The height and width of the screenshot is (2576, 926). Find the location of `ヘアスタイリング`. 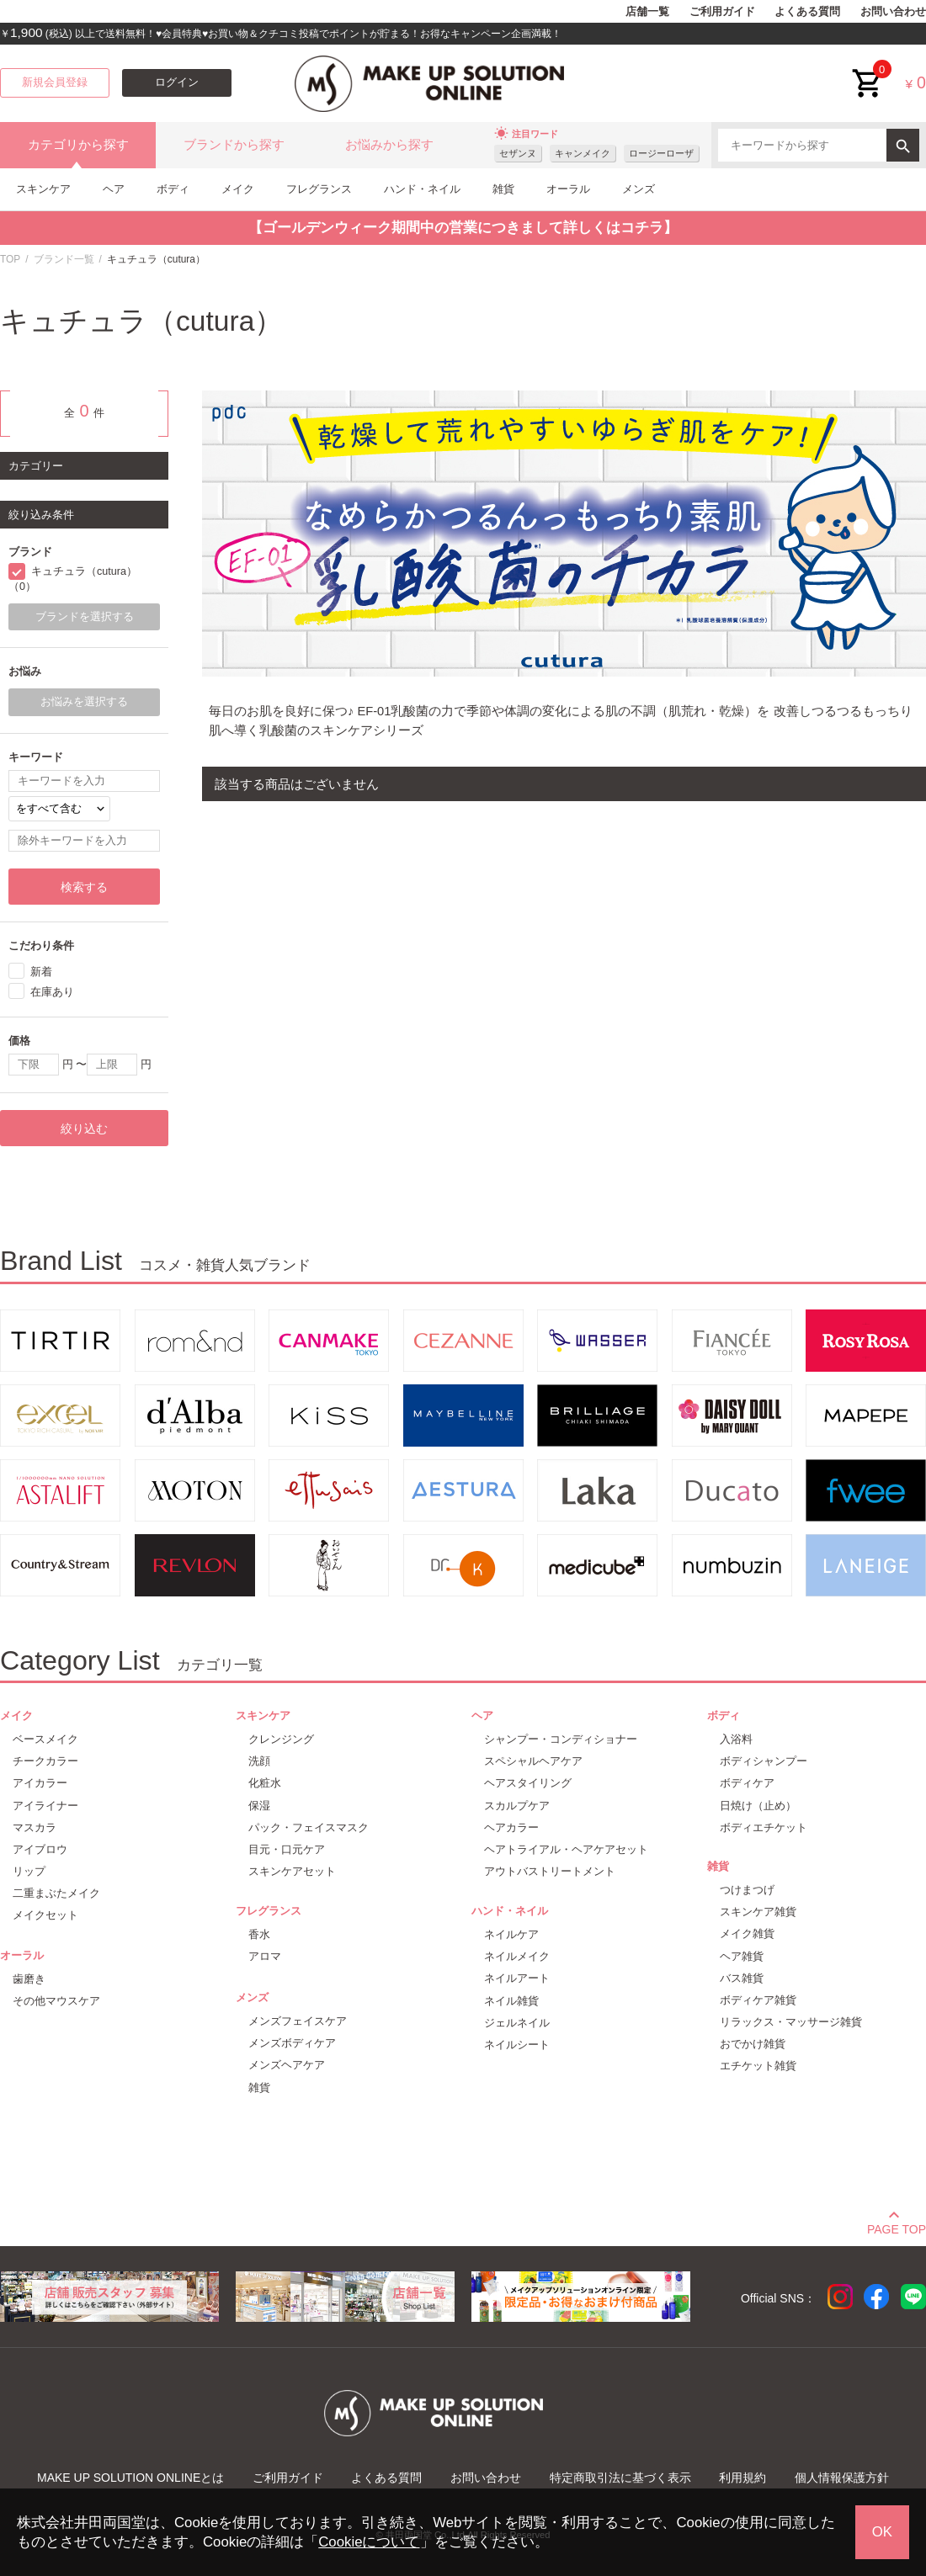

ヘアスタイリング is located at coordinates (528, 1783).